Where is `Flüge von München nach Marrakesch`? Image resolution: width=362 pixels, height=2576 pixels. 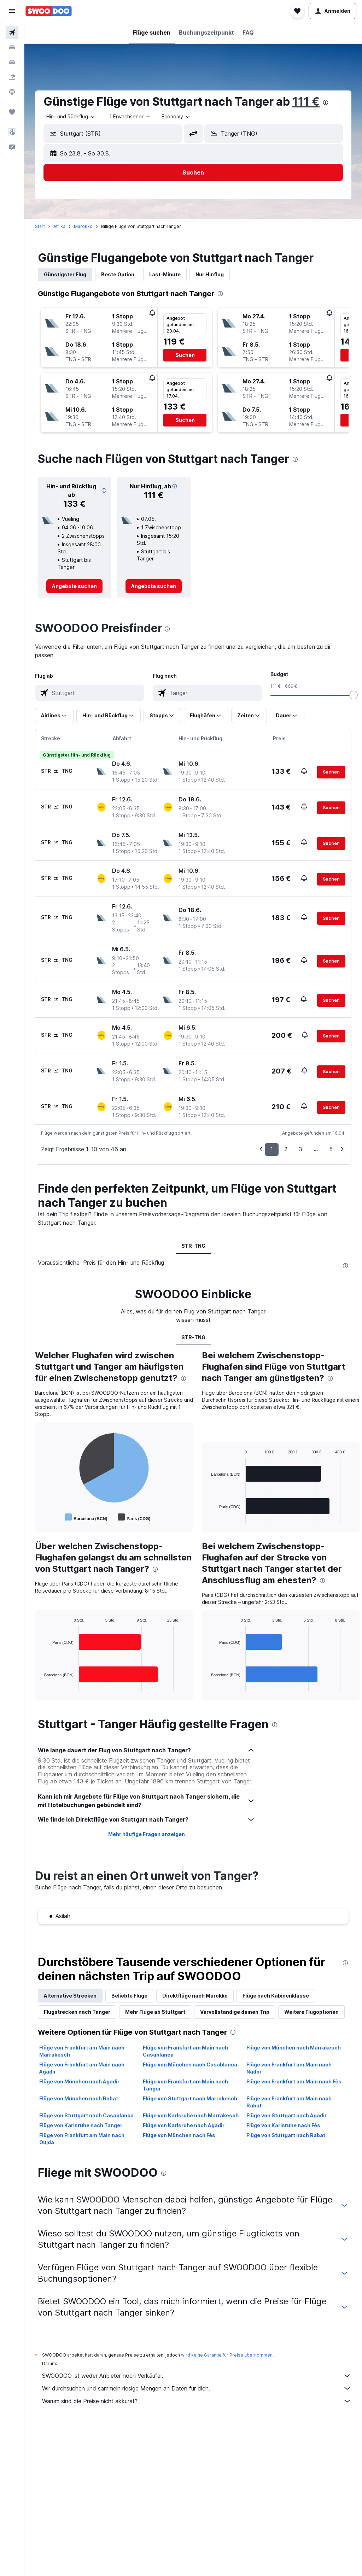 Flüge von München nach Marrakesch is located at coordinates (293, 2048).